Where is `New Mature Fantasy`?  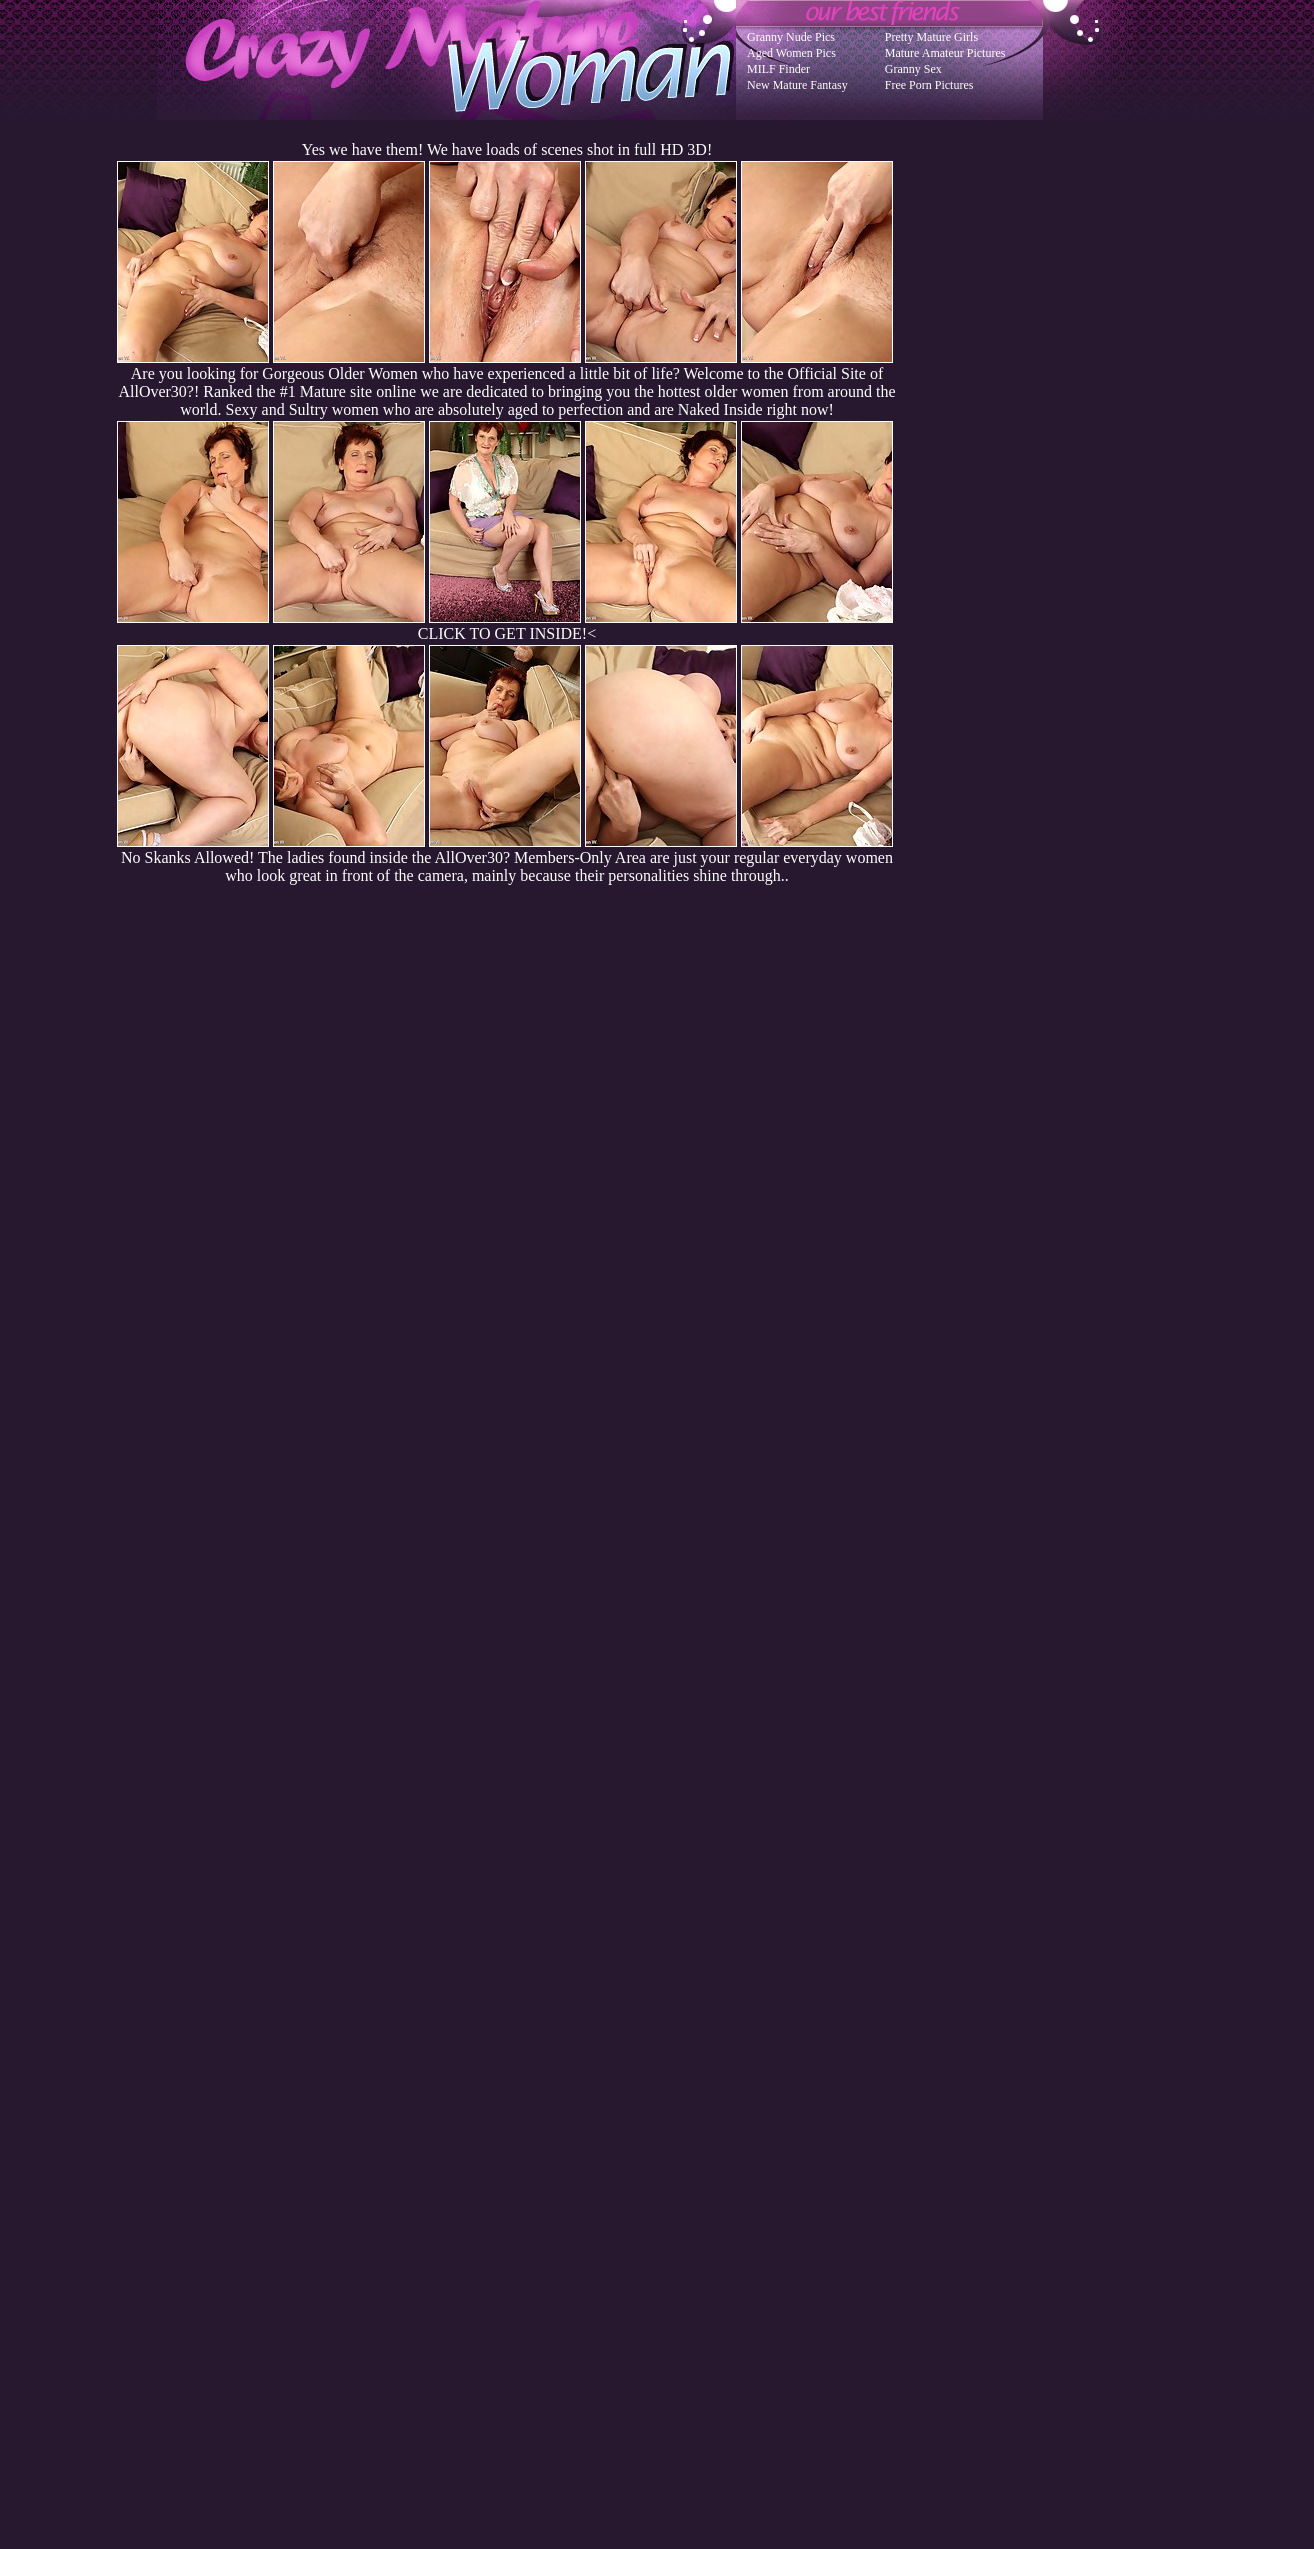 New Mature Fantasy is located at coordinates (797, 85).